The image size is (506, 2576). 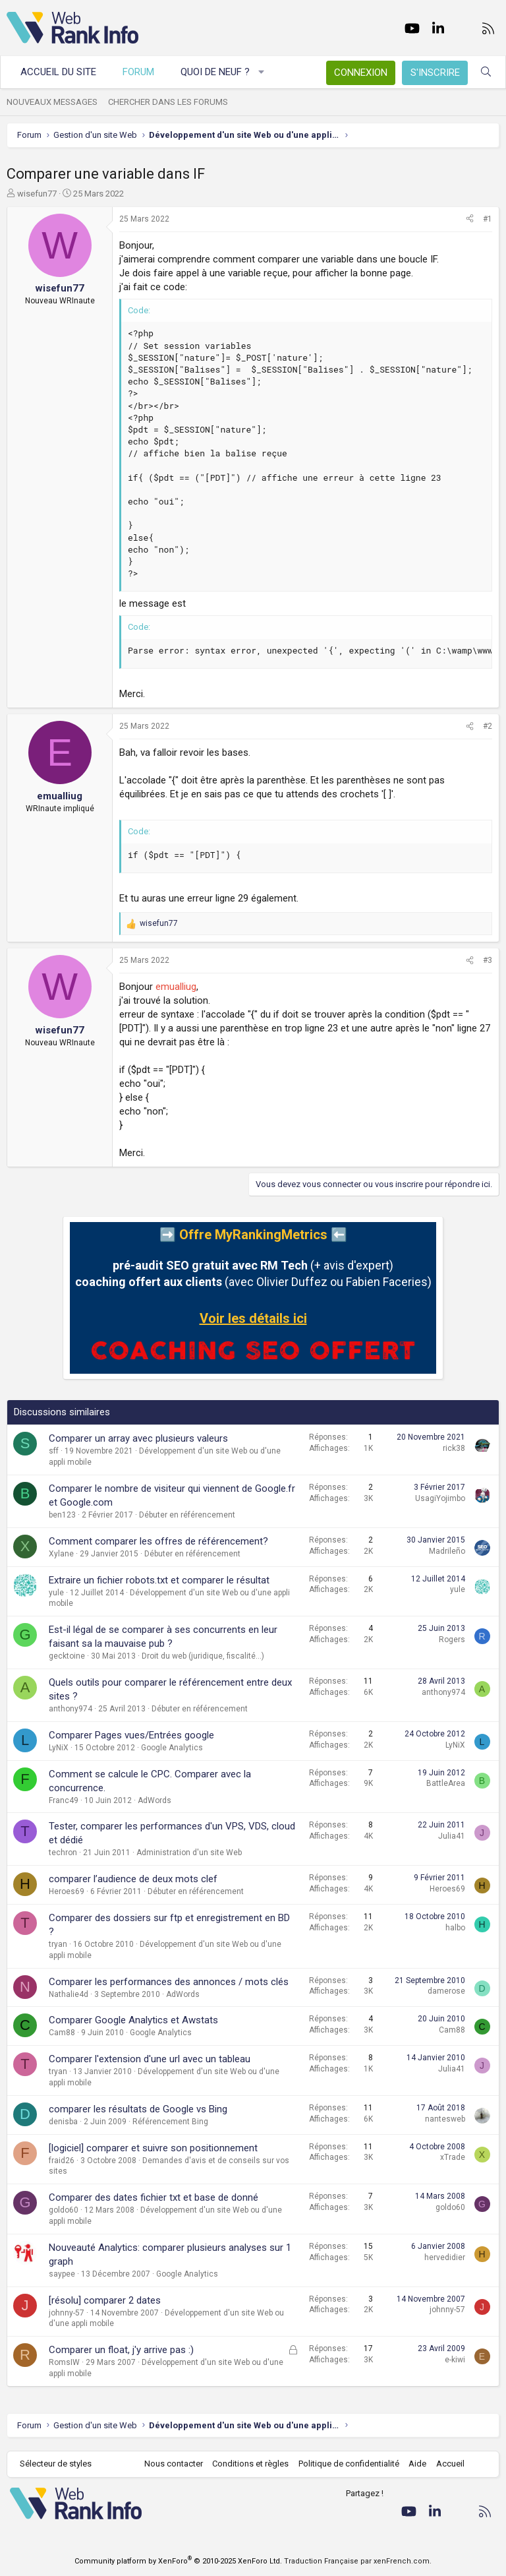 What do you see at coordinates (66, 2312) in the screenshot?
I see `johnny-57` at bounding box center [66, 2312].